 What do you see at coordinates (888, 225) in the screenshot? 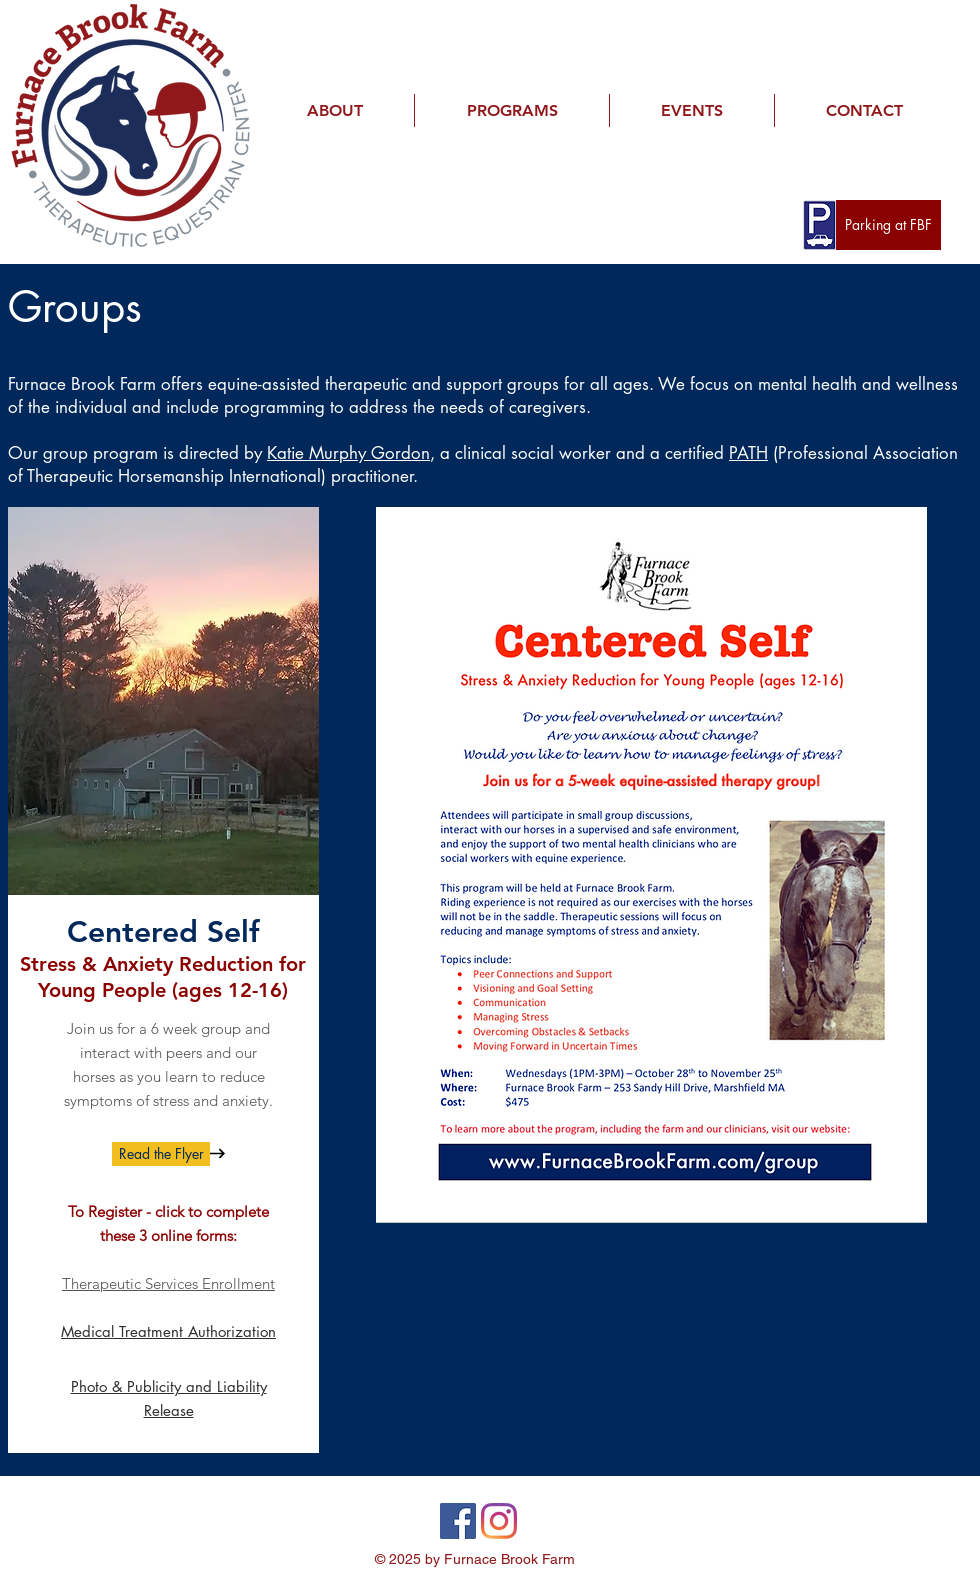
I see `[Parking at FBF]` at bounding box center [888, 225].